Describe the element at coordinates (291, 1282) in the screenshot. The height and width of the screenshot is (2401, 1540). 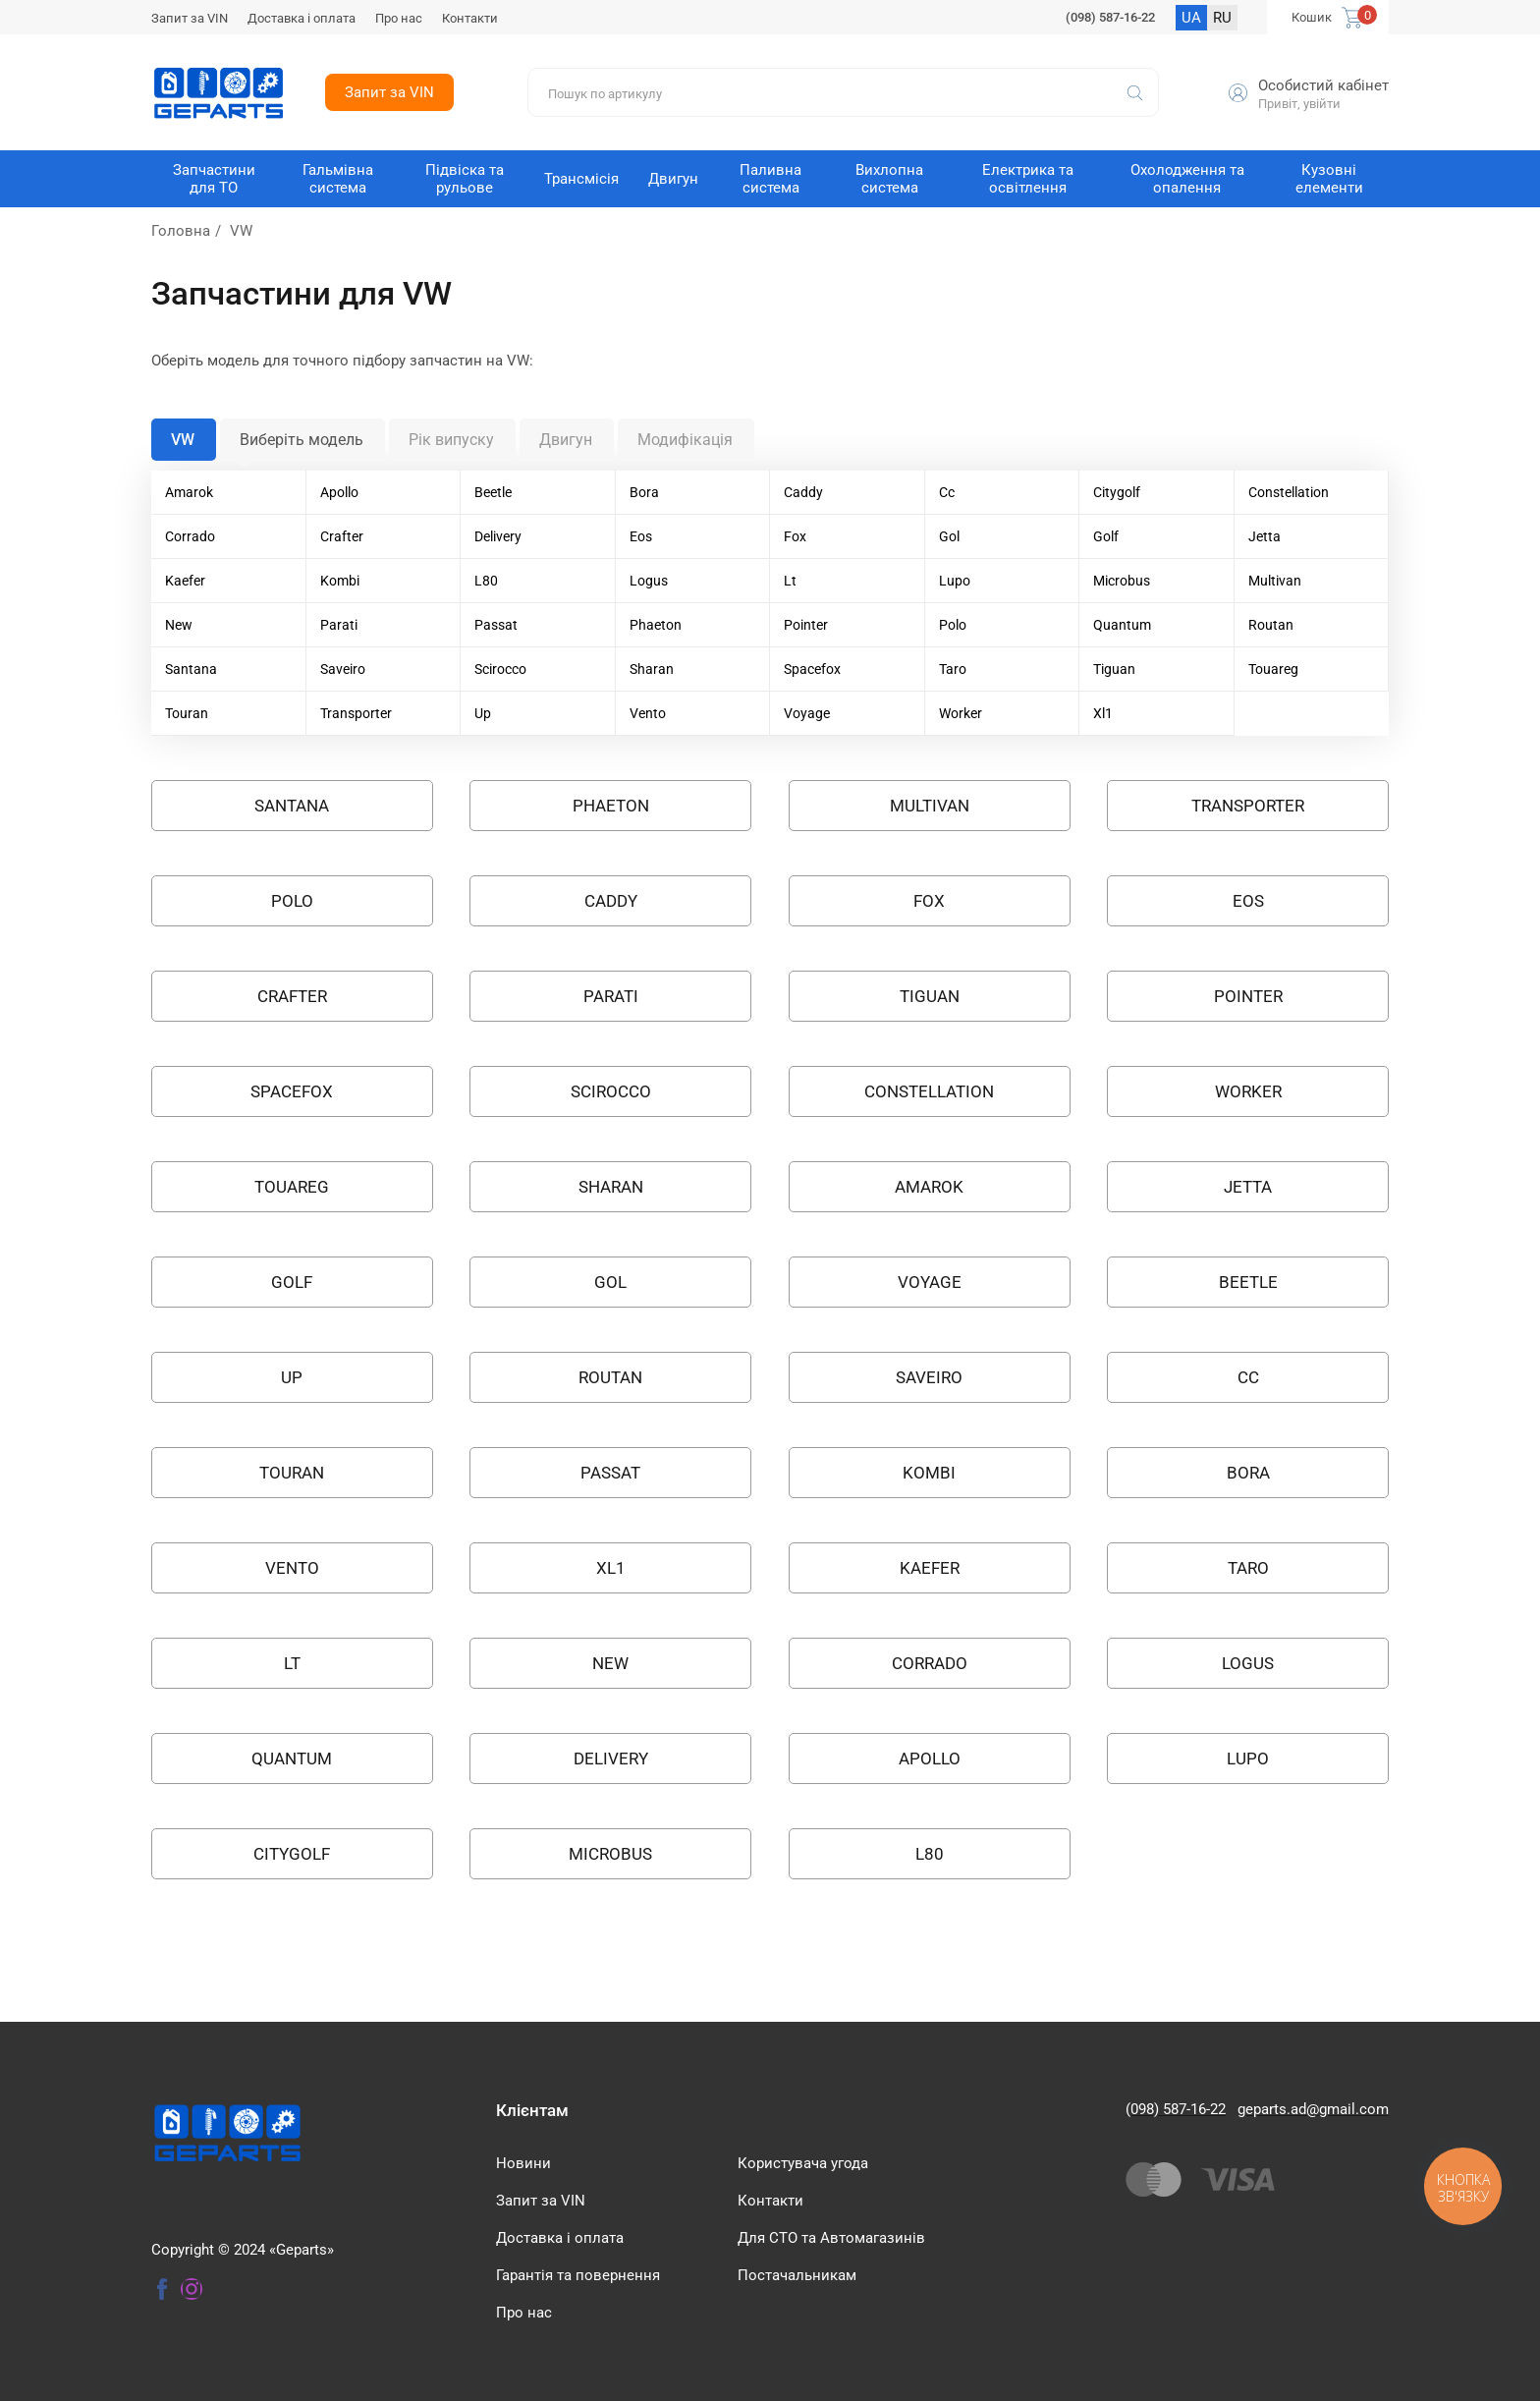
I see `GOLF` at that location.